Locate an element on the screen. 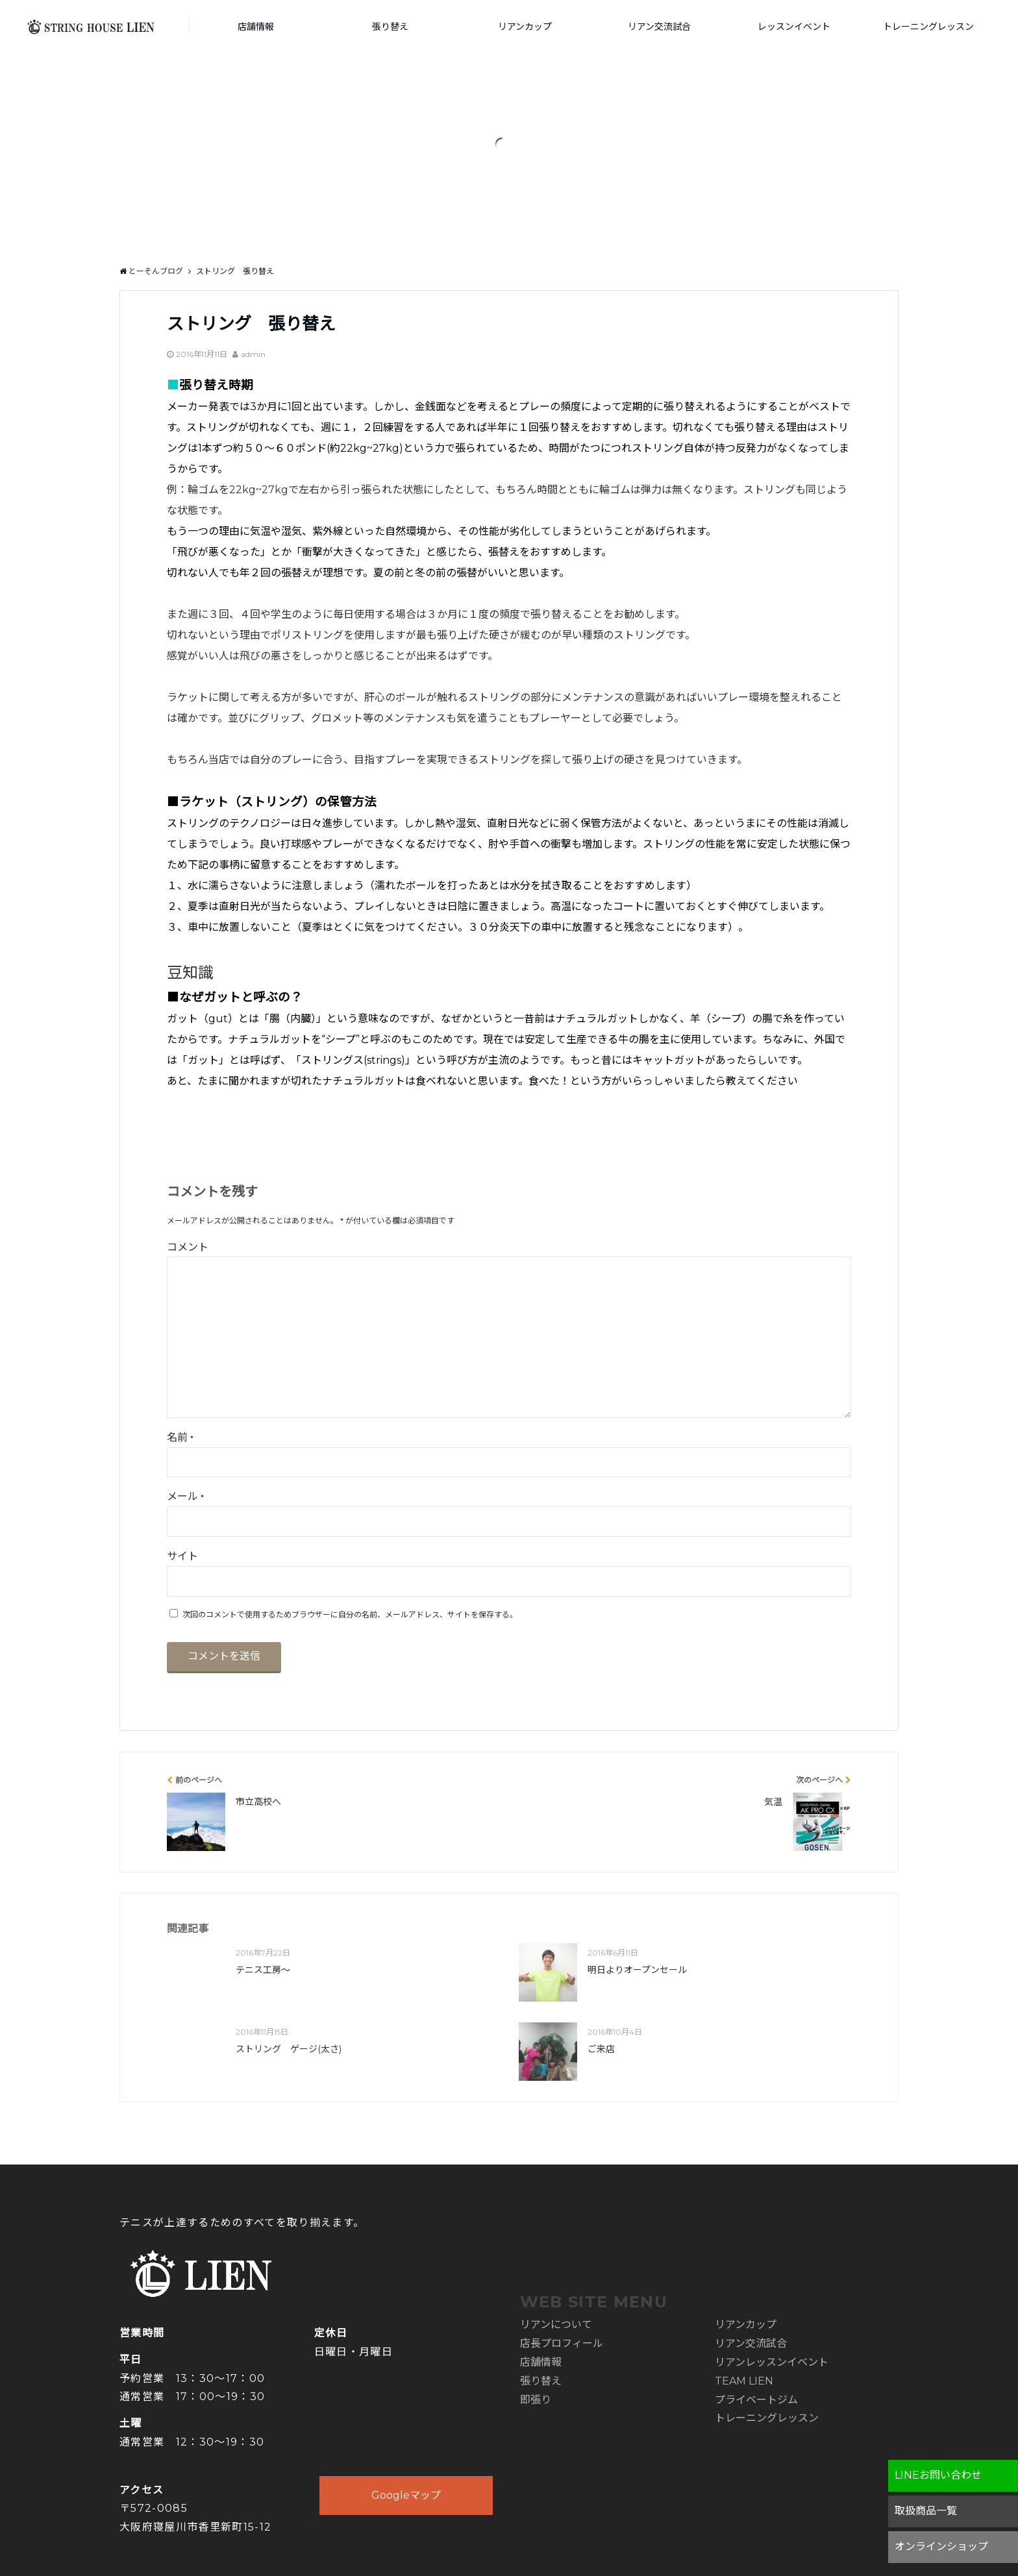 This screenshot has width=1018, height=2576. テニス工房～ is located at coordinates (263, 1970).